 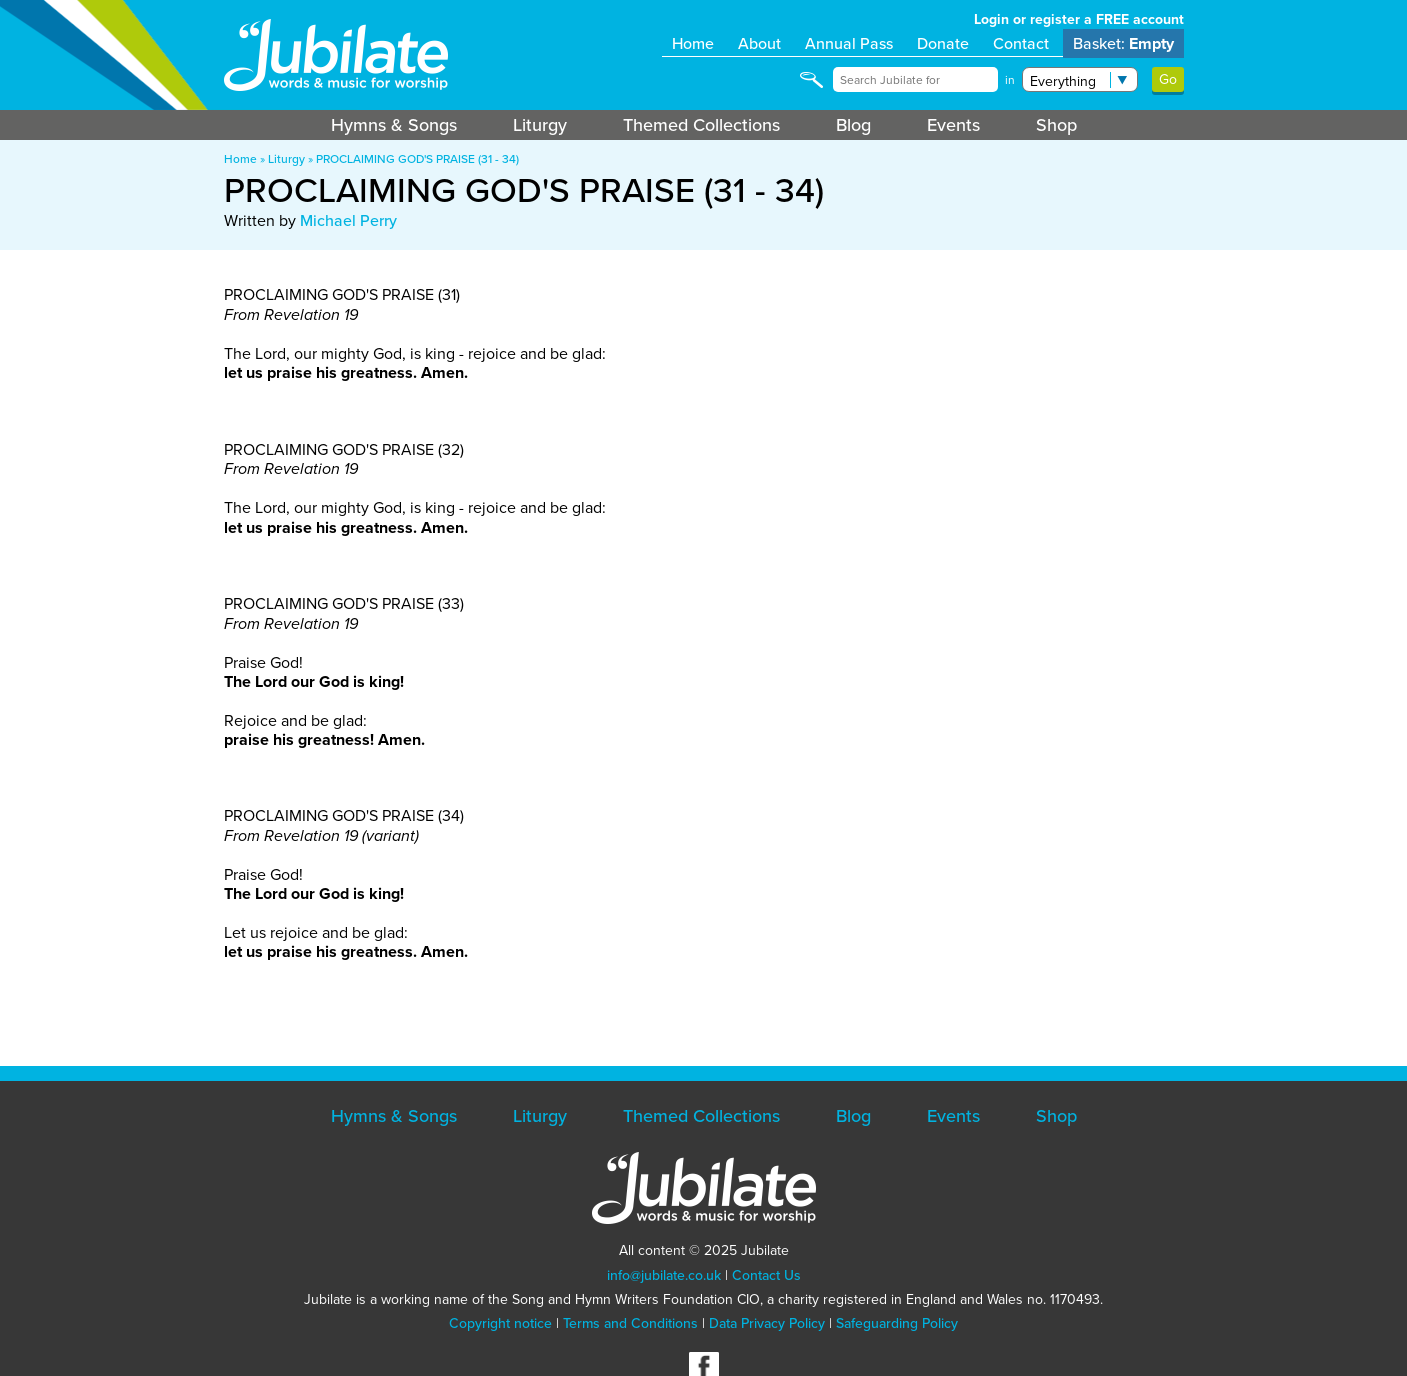 I want to click on Data Privacy Policy, so click(x=767, y=1323).